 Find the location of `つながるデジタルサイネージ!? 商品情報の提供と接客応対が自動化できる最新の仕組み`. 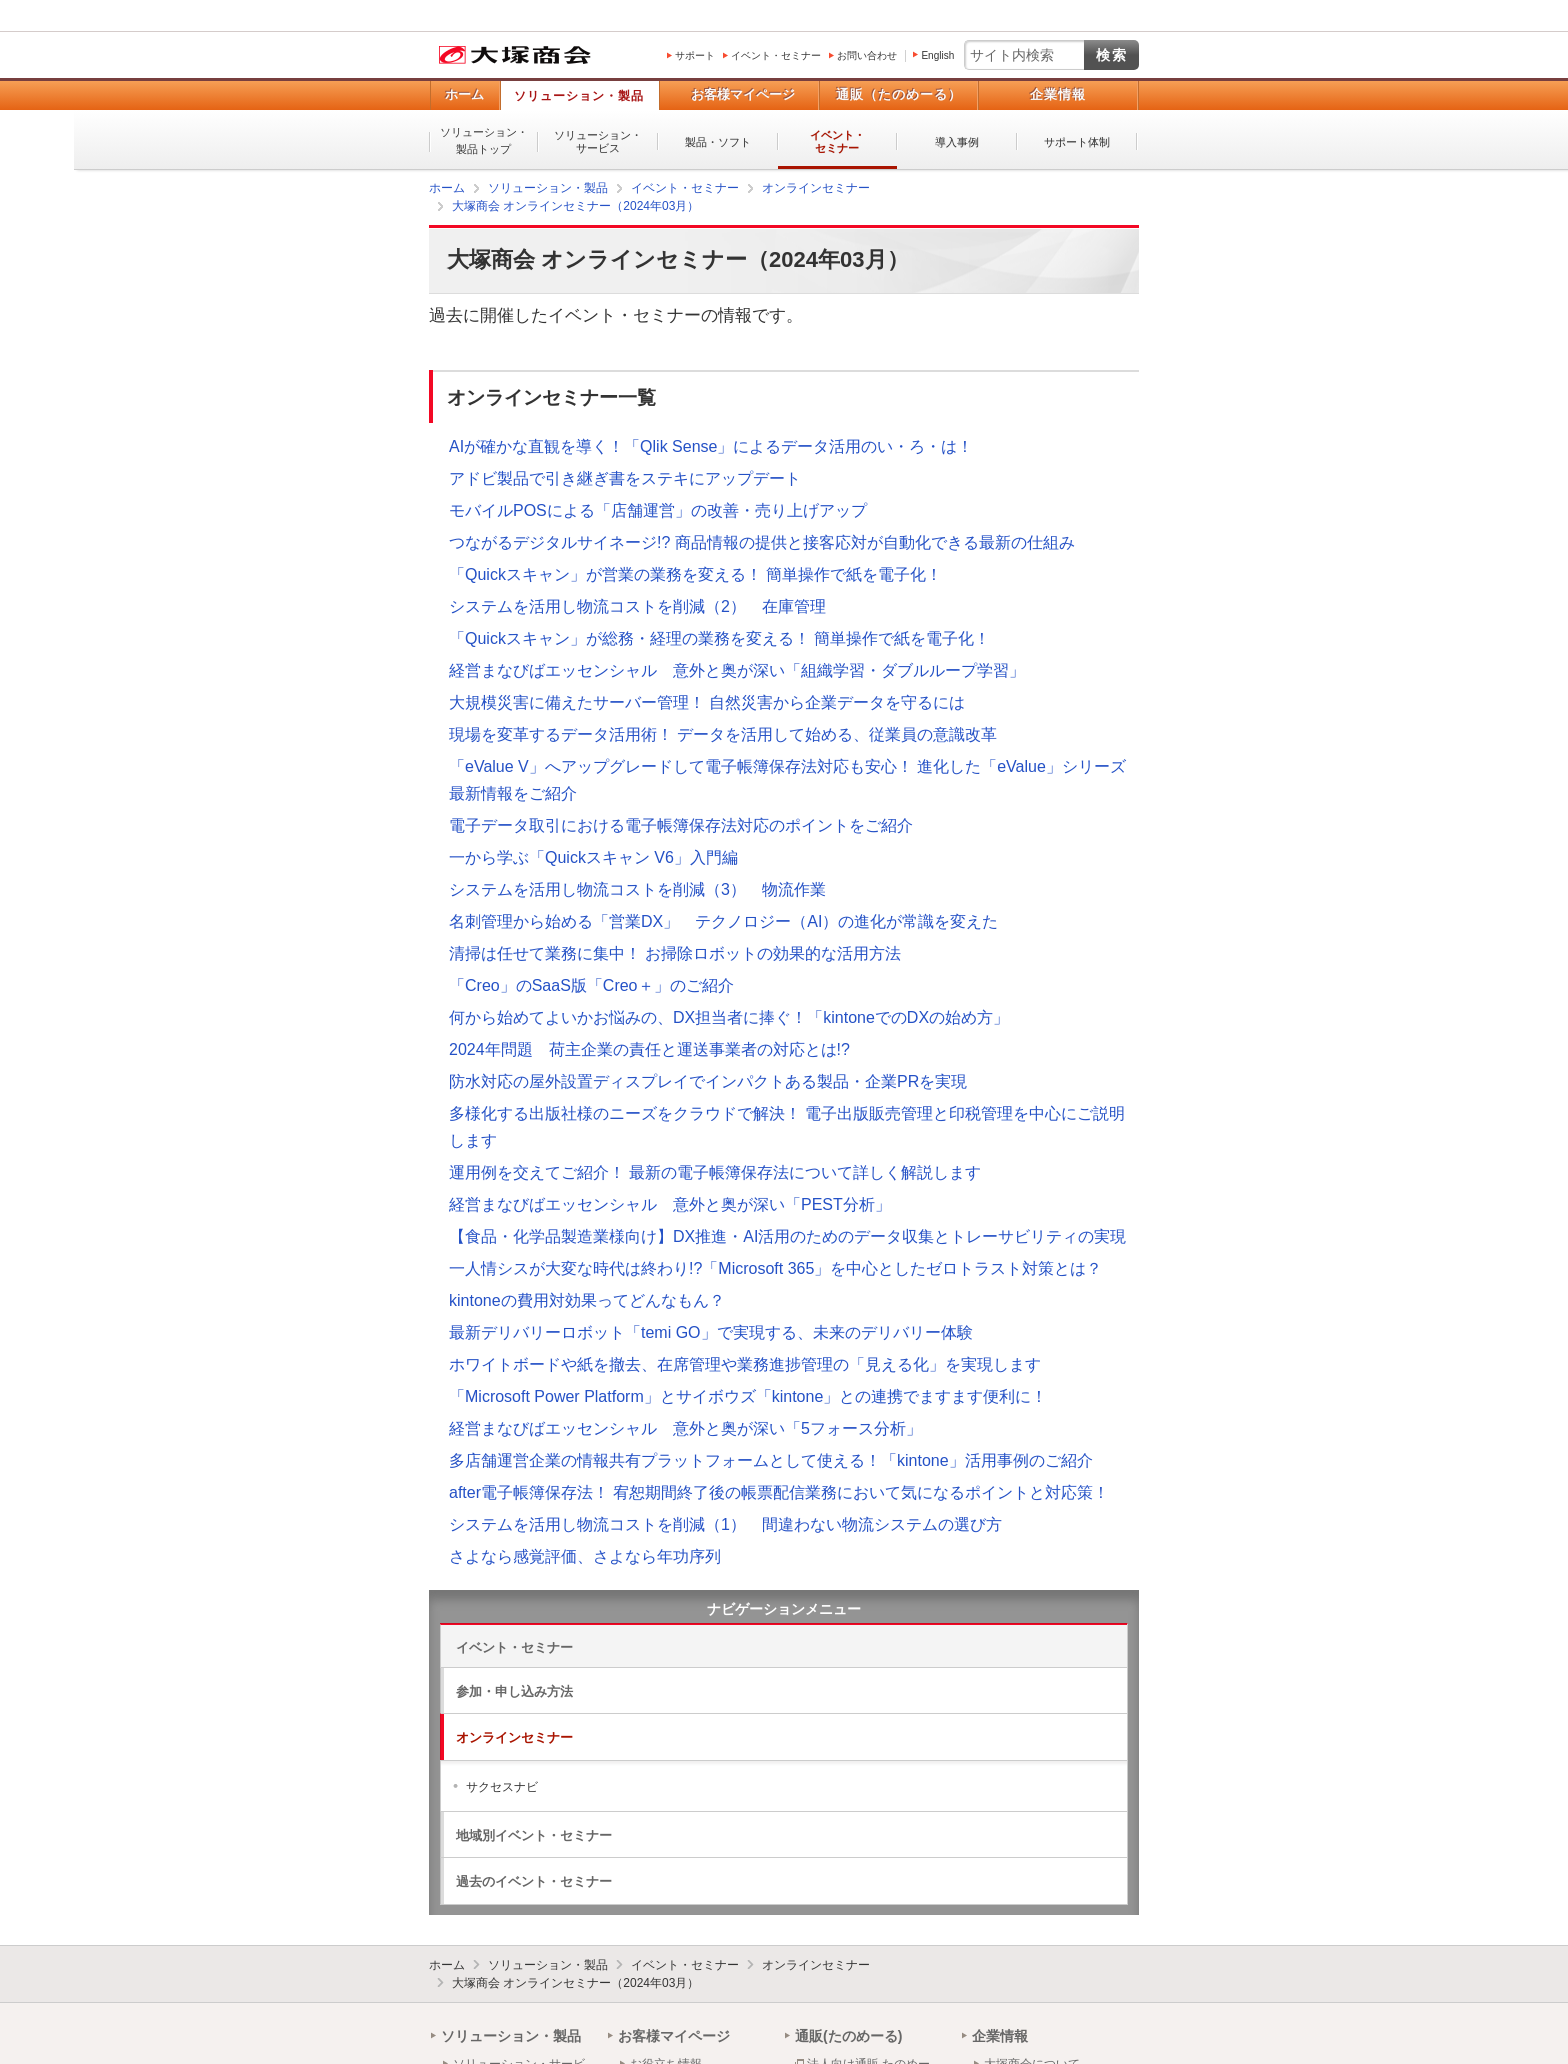

つながるデジタルサイネージ!? 商品情報の提供と接客応対が自動化できる最新の仕組み is located at coordinates (762, 542).